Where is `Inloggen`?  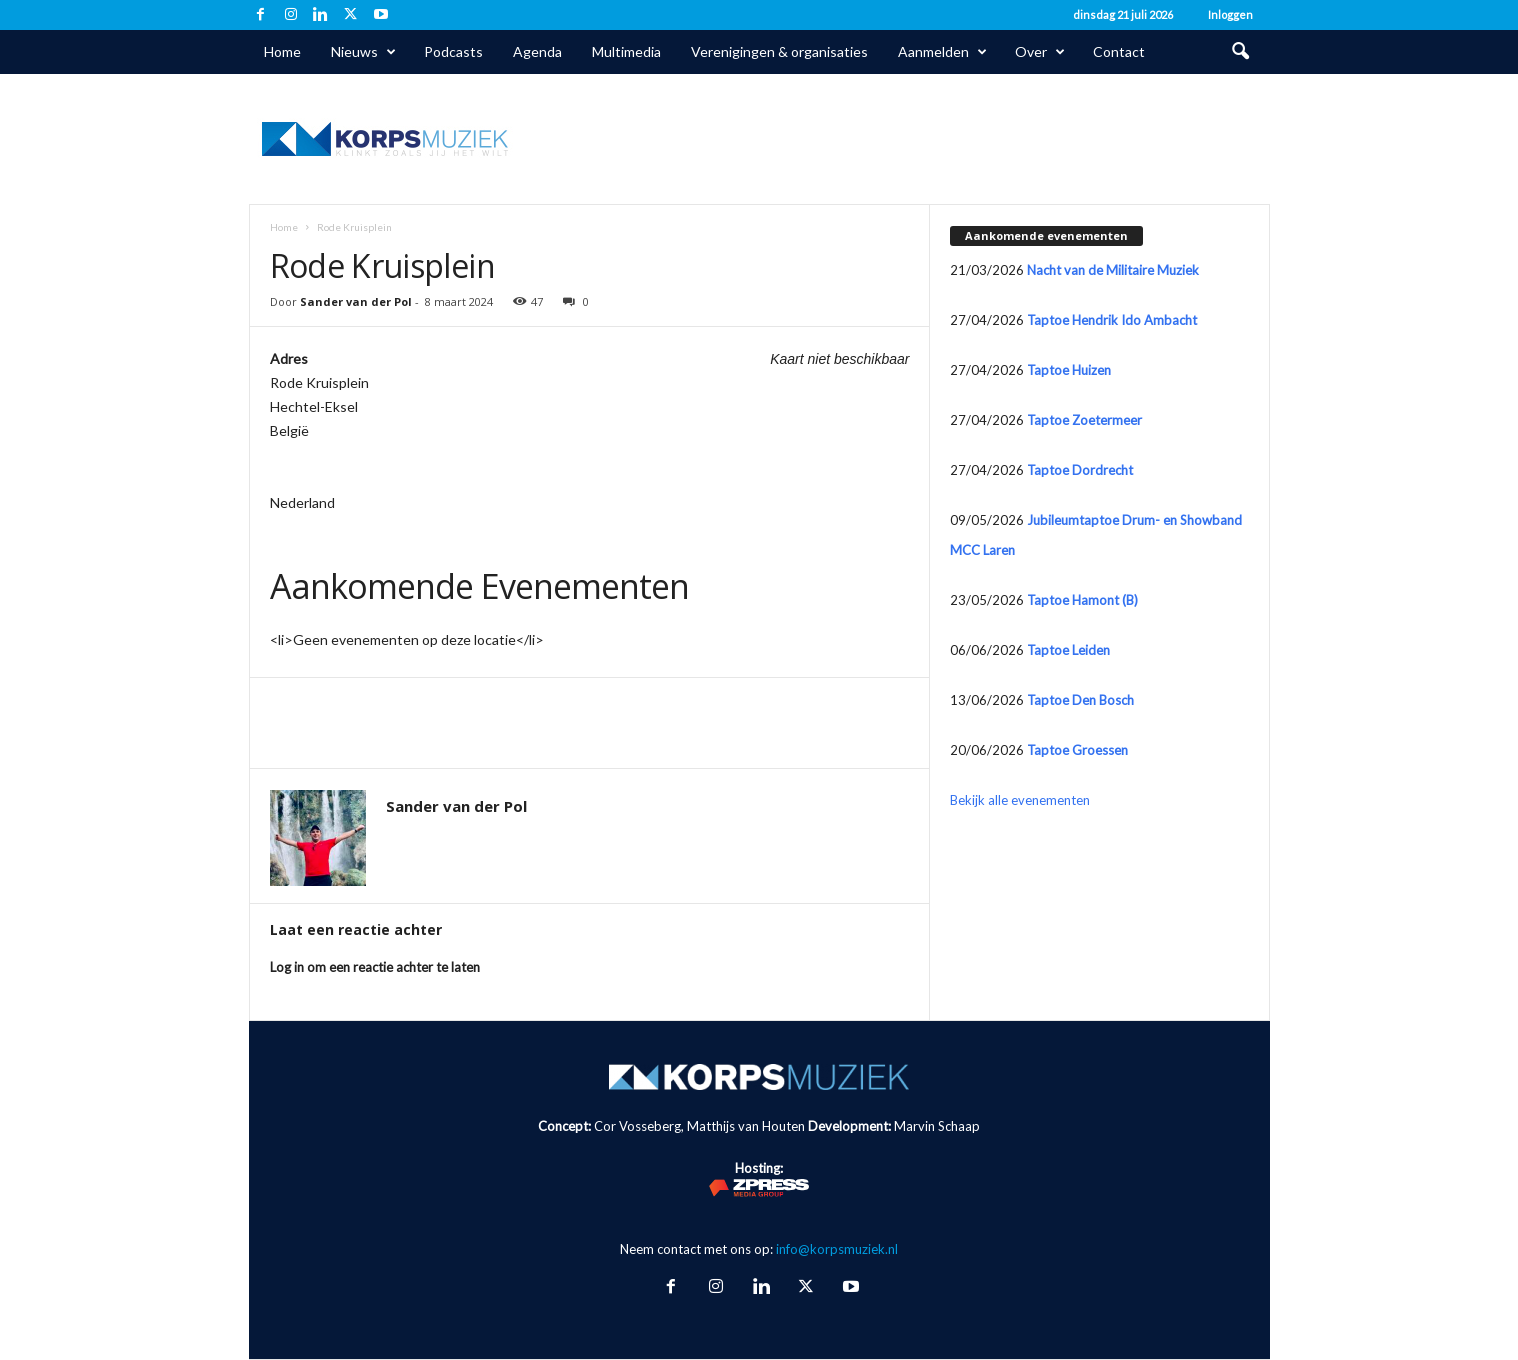
Inloggen is located at coordinates (1230, 14).